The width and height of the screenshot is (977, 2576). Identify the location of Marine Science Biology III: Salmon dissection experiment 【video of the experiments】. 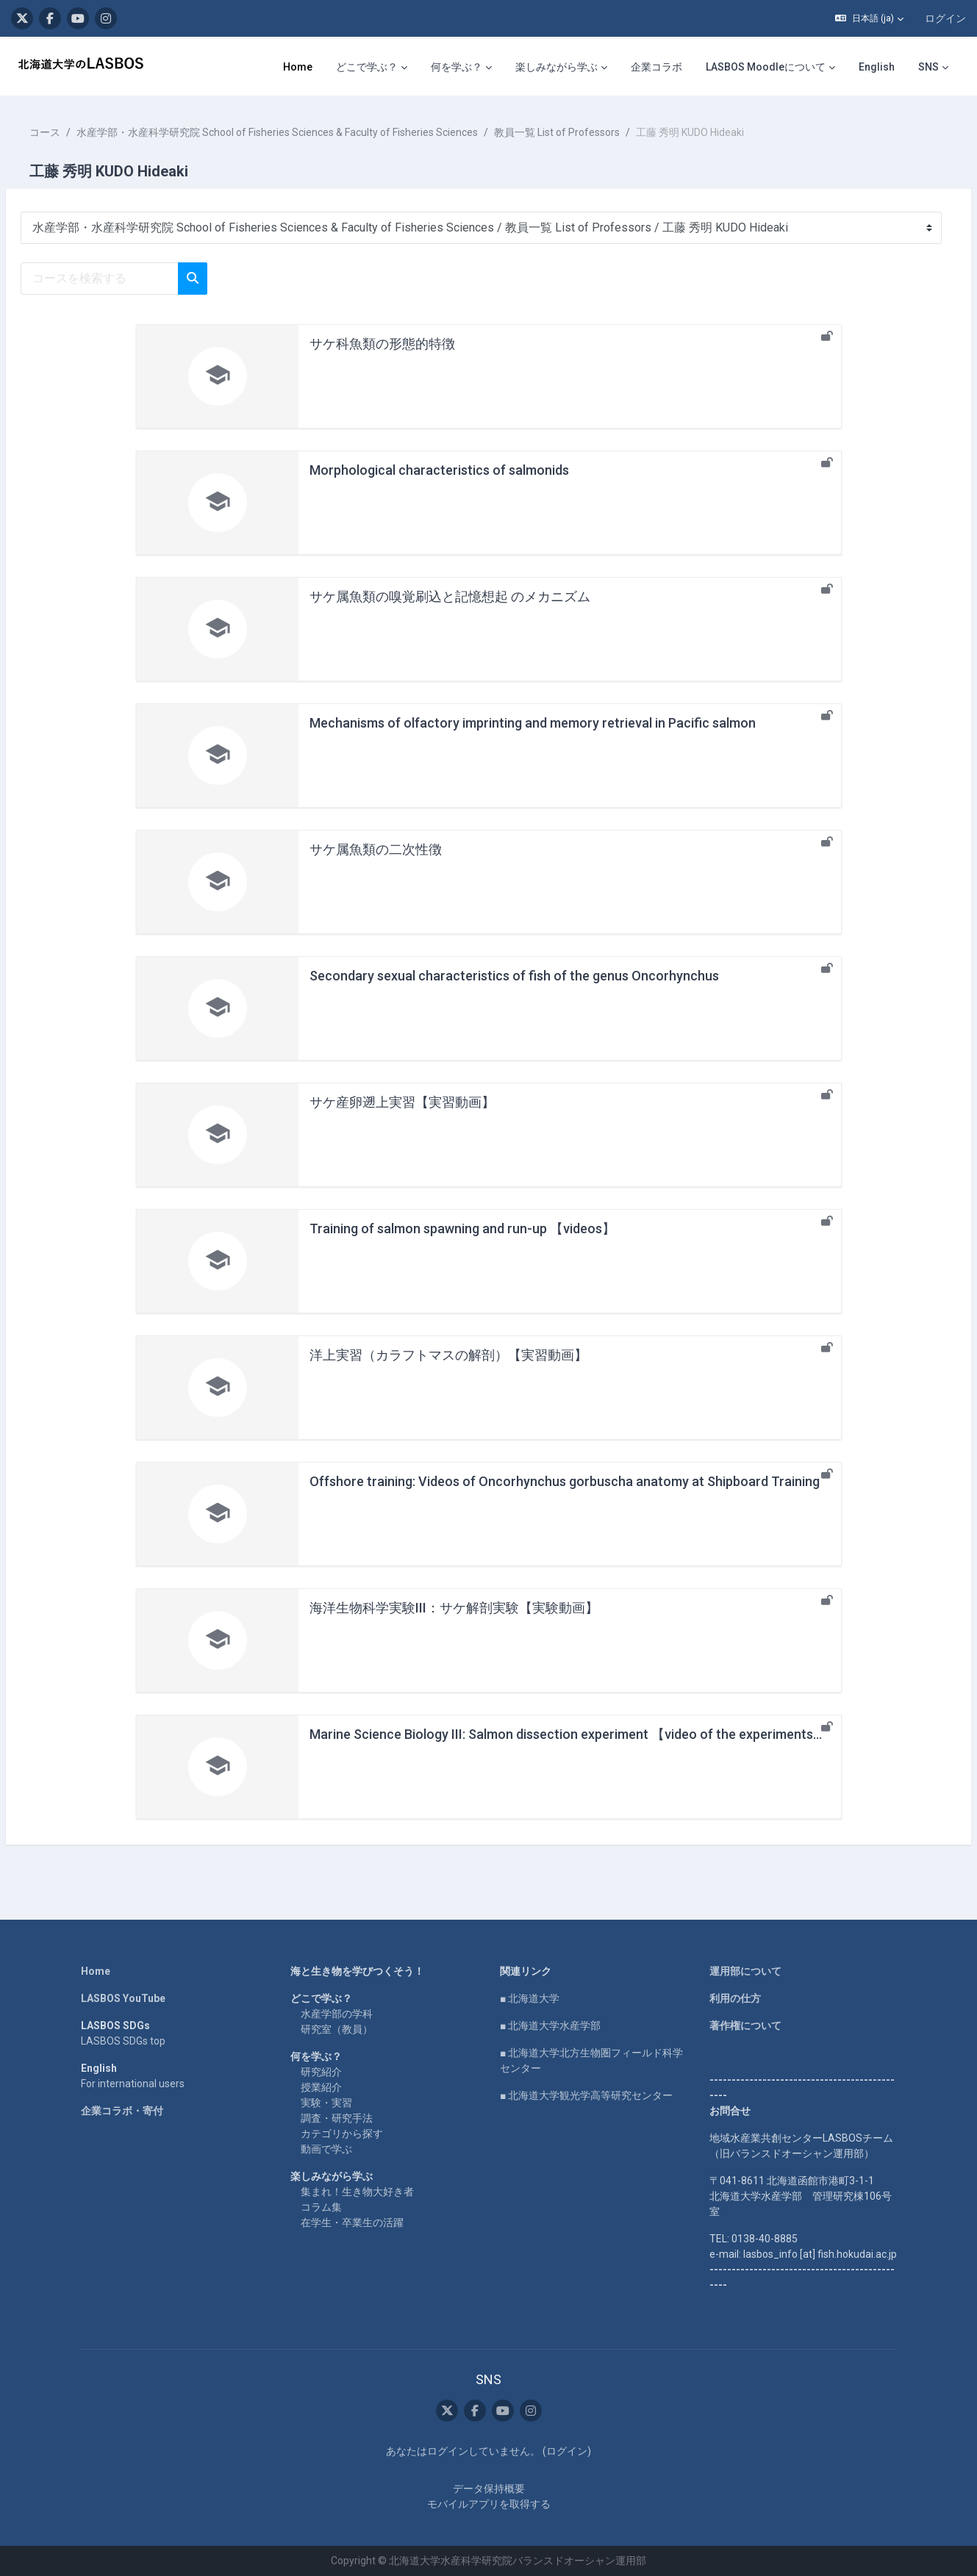
(567, 1734).